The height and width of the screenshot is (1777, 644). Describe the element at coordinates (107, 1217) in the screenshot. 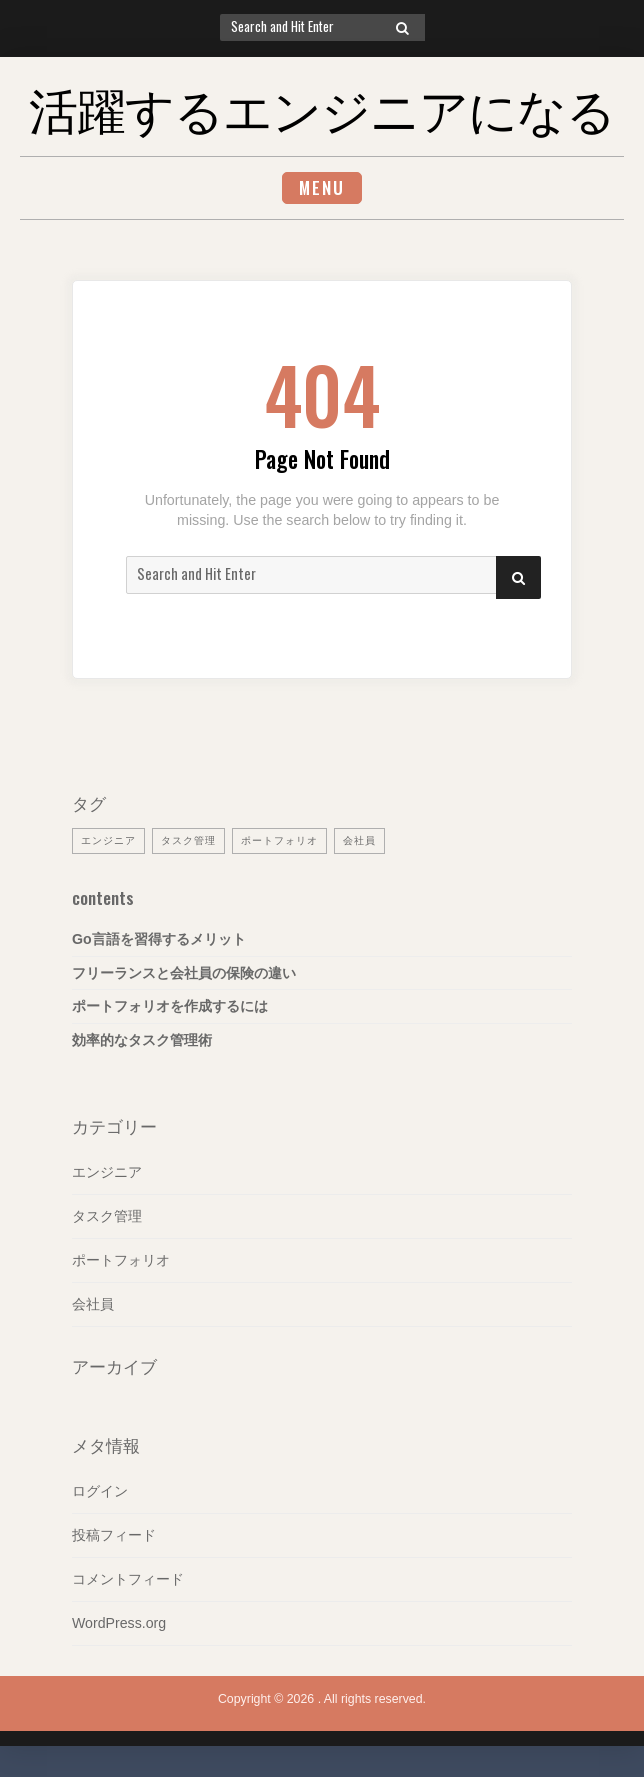

I see `タスク管理` at that location.